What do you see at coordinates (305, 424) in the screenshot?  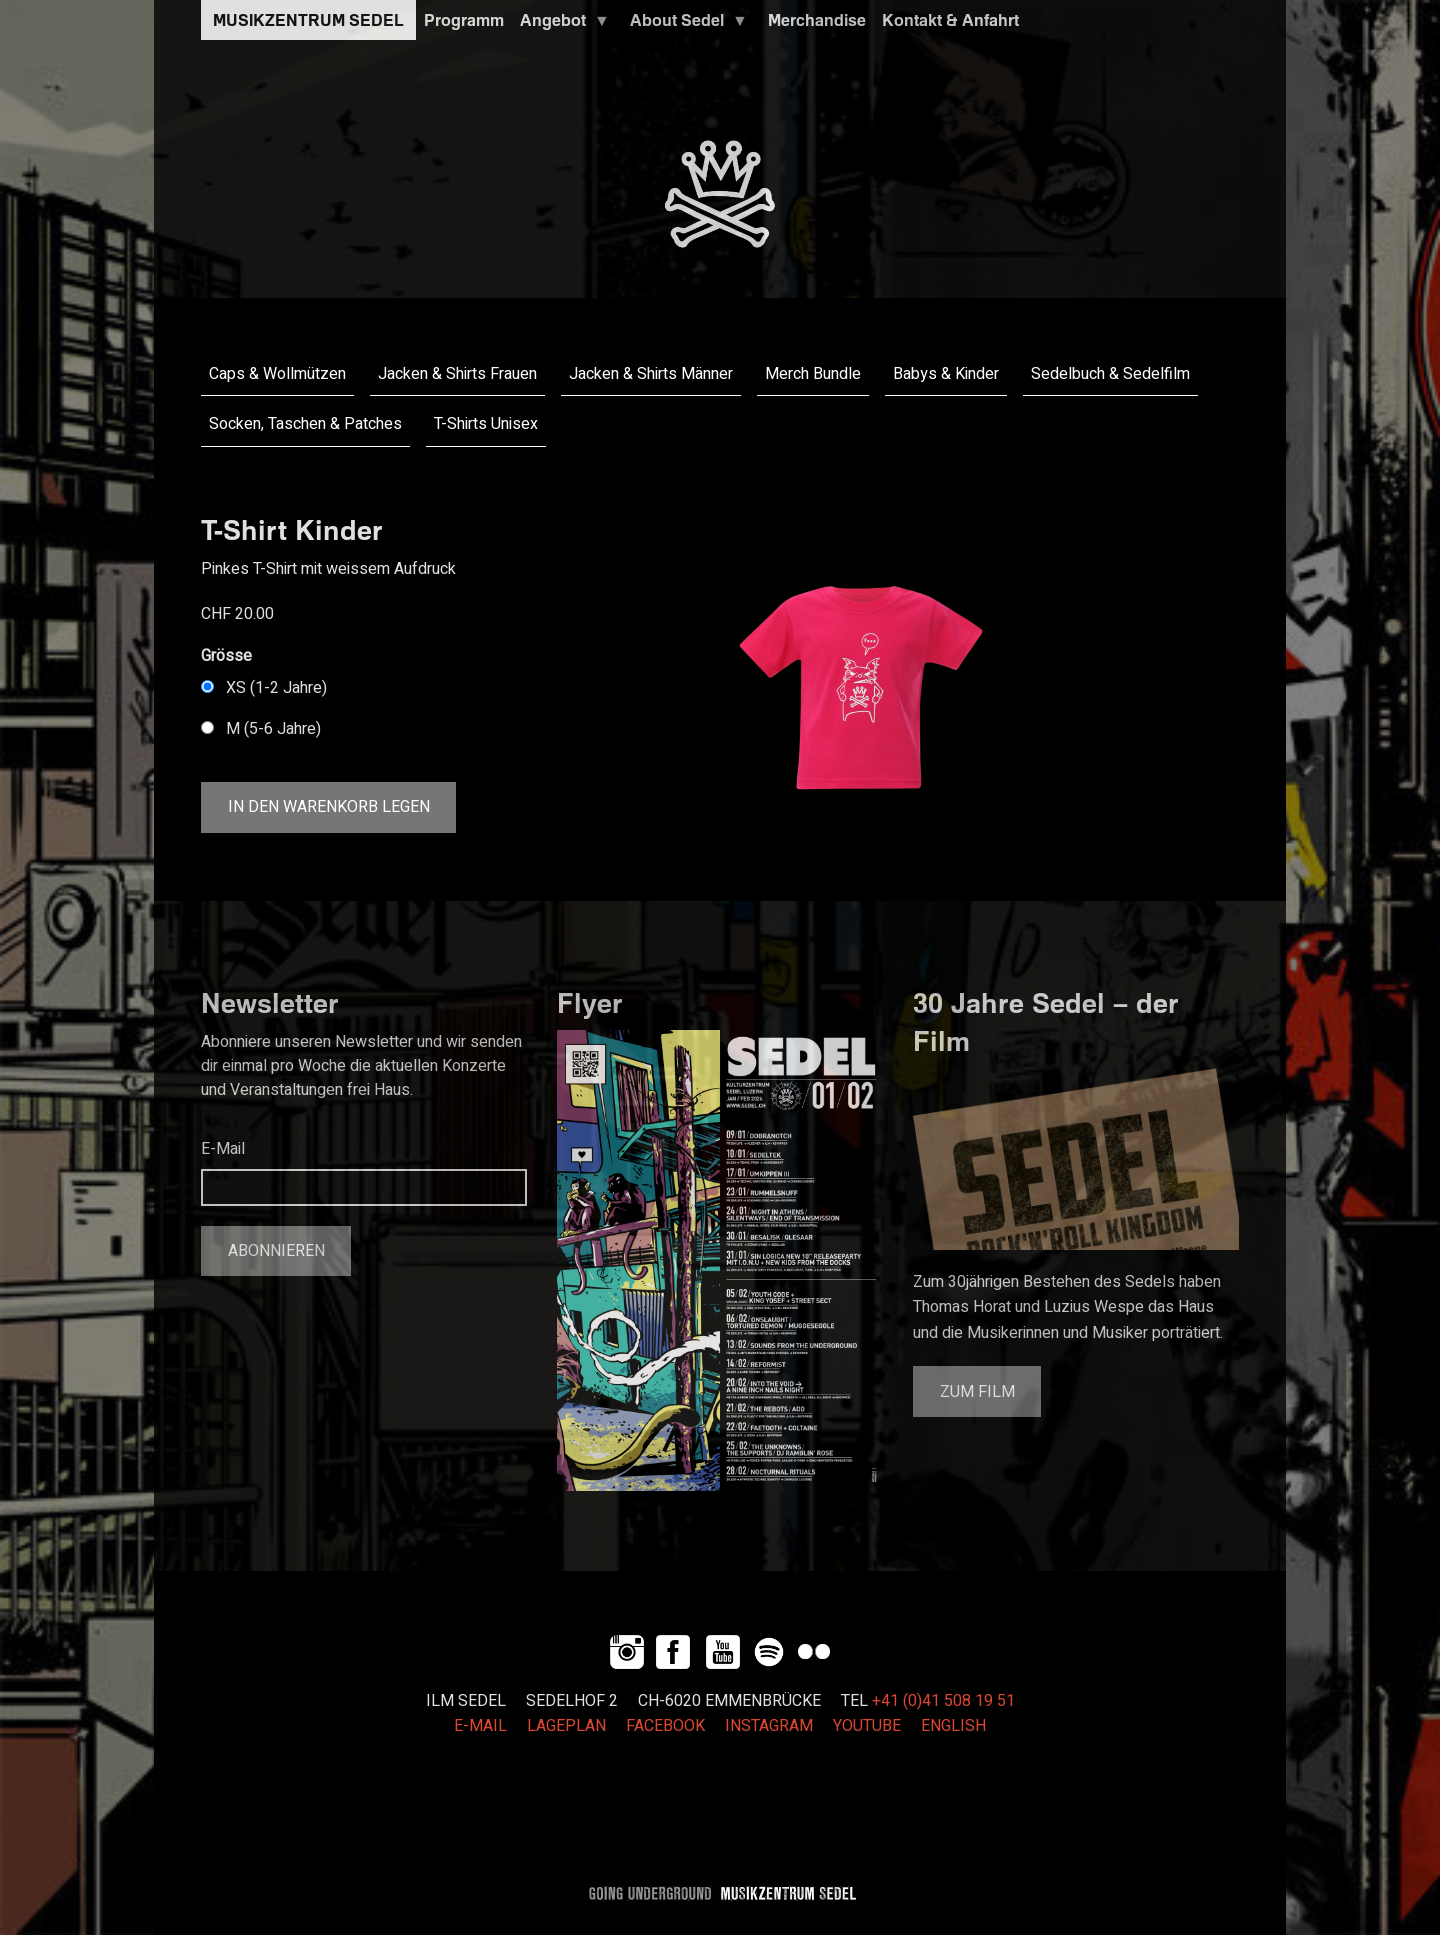 I see `Socken, Taschen & Patches` at bounding box center [305, 424].